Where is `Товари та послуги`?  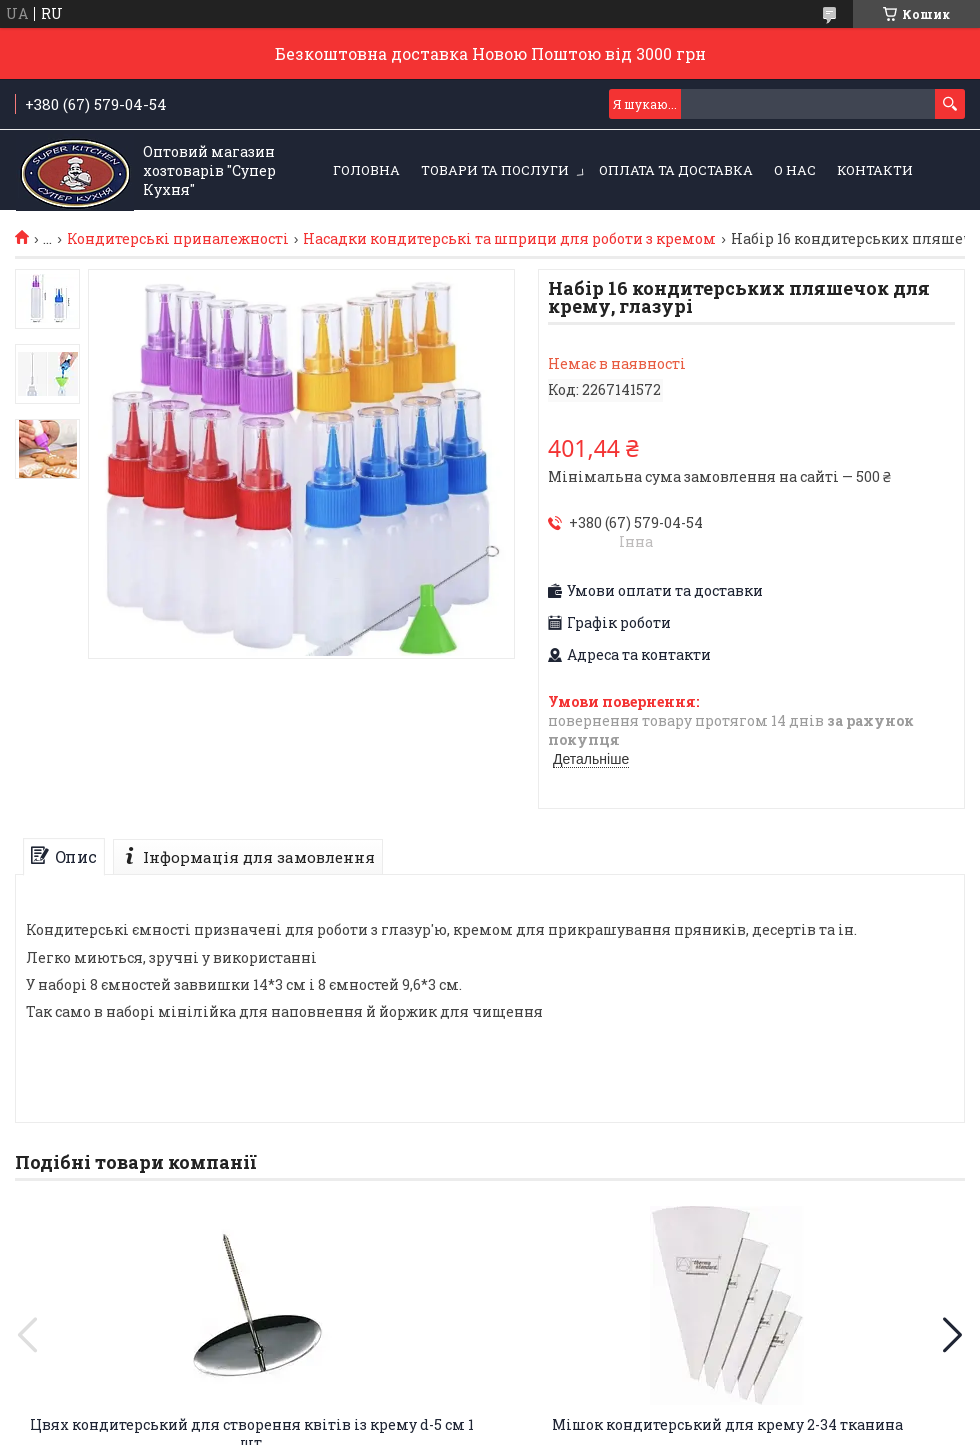 Товари та послуги is located at coordinates (495, 170).